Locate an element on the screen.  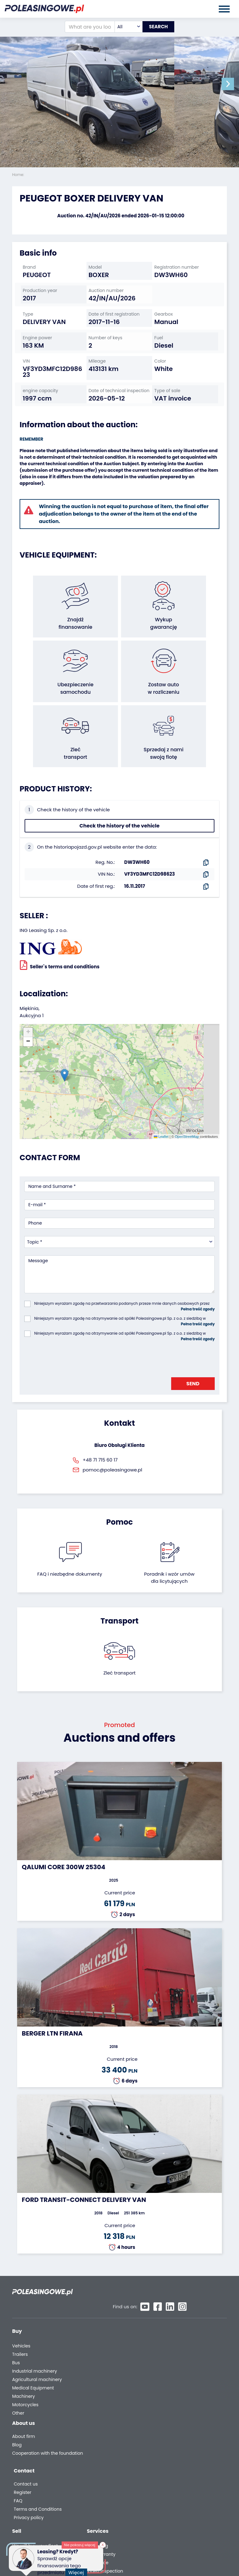
Terms and Conditions is located at coordinates (185, 2438).